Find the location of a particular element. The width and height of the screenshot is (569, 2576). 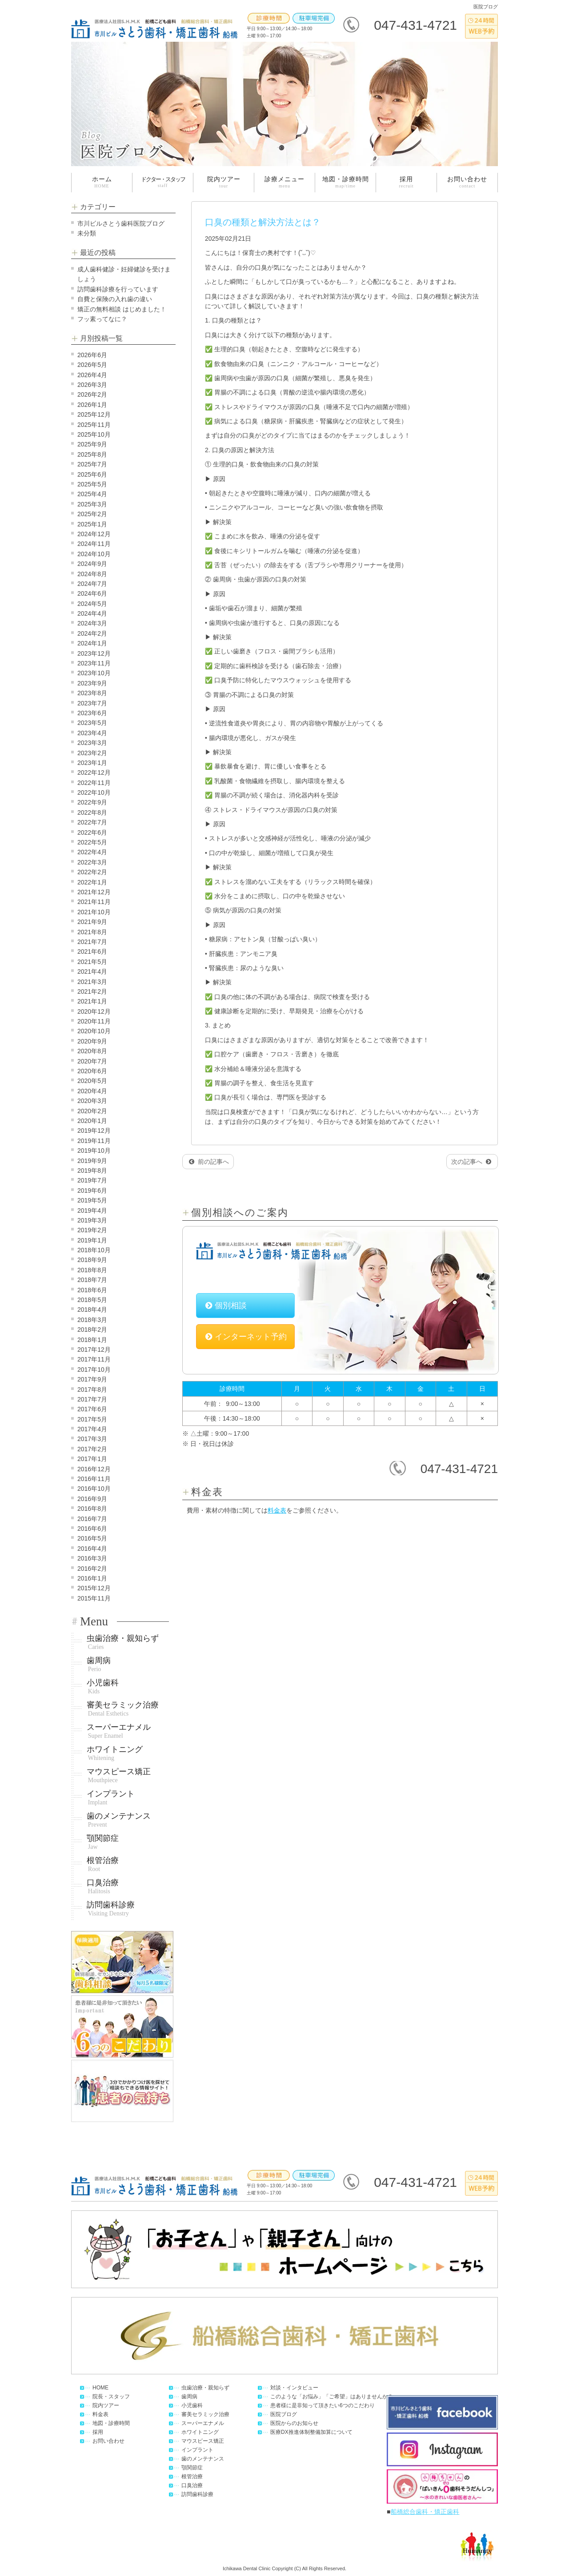

2021年4月 is located at coordinates (92, 971).